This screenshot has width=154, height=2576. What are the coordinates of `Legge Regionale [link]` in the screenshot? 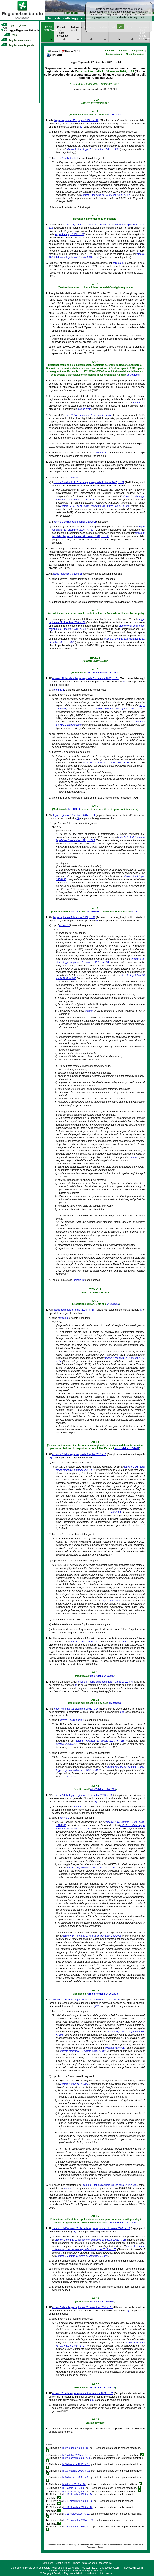 It's located at (14, 25).